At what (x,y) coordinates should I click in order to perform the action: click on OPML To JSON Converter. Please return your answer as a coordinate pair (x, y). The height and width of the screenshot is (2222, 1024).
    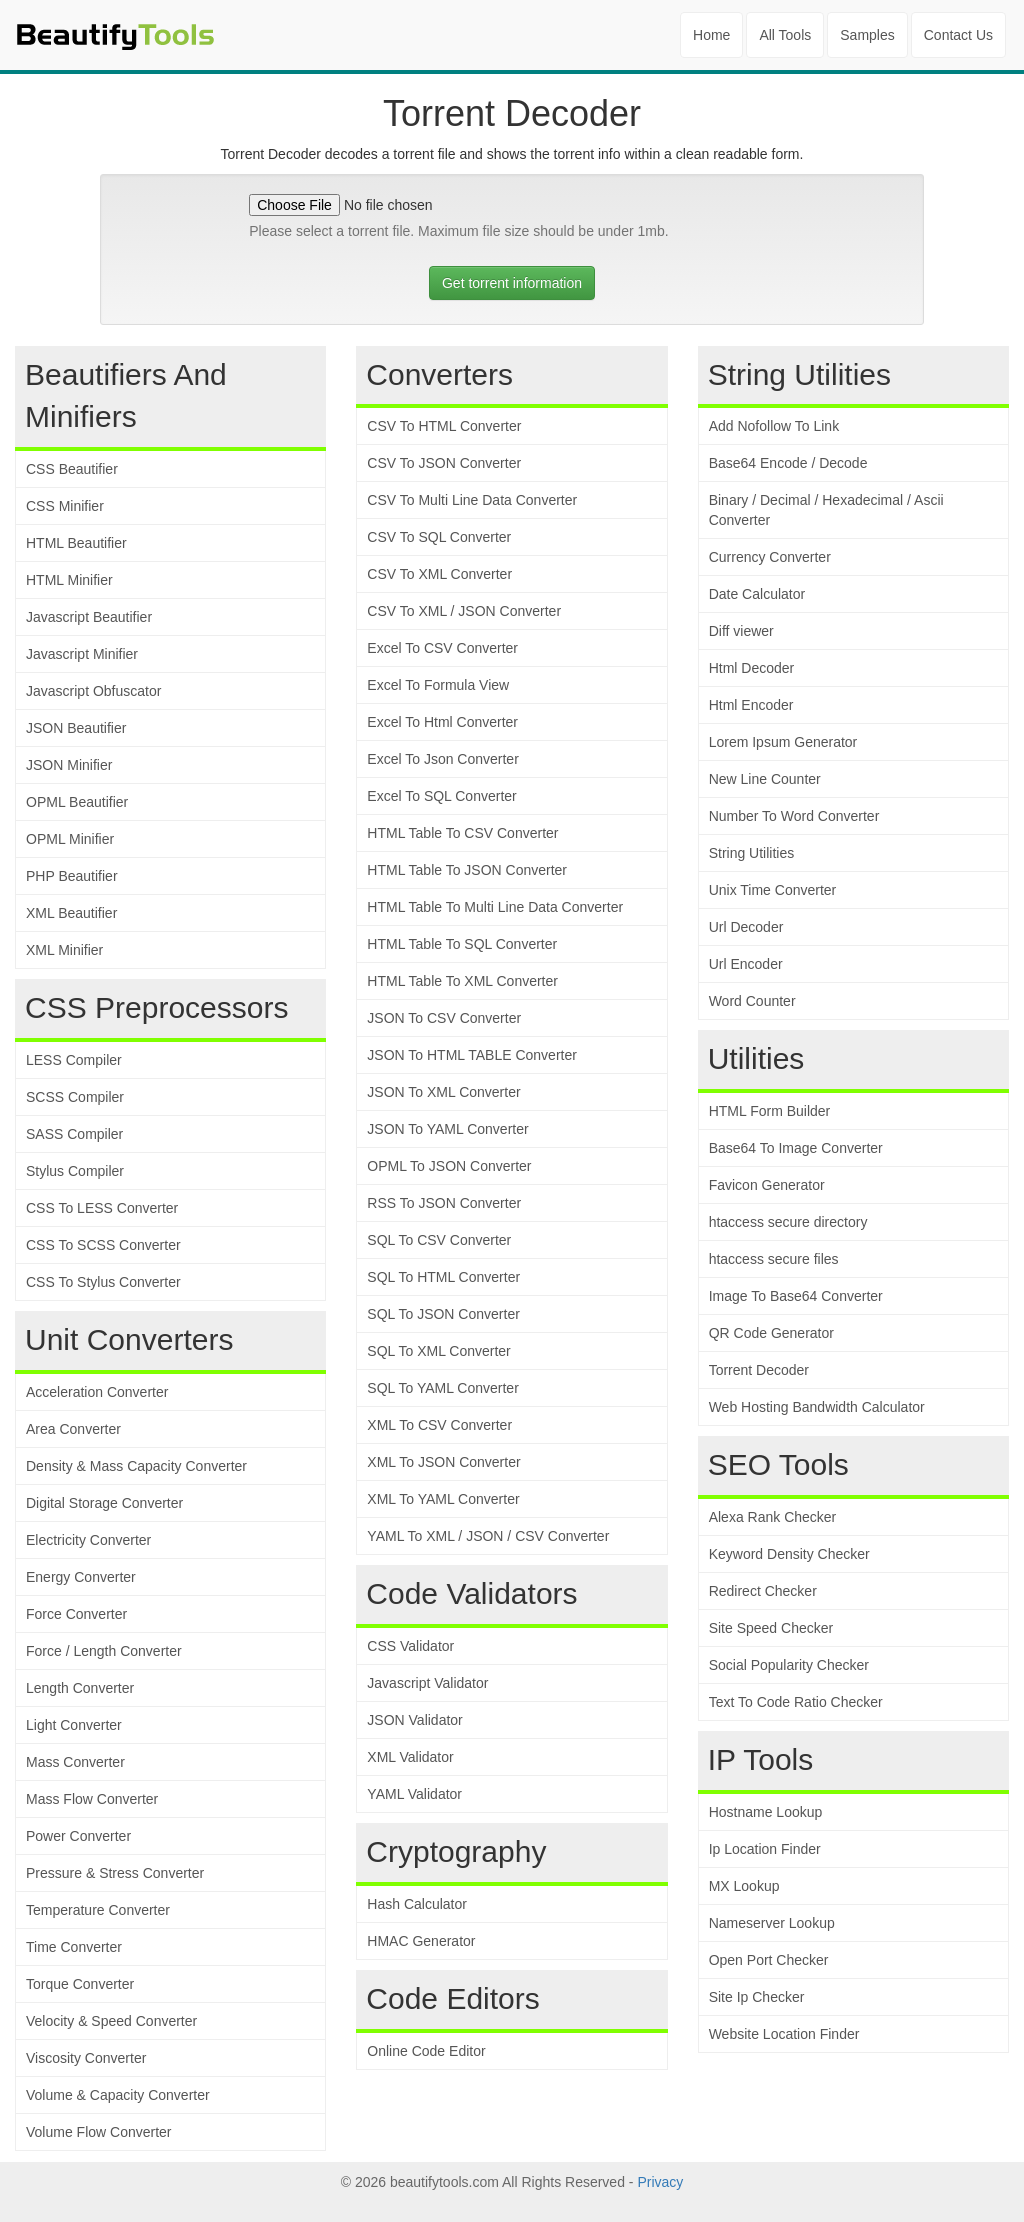
    Looking at the image, I should click on (449, 1166).